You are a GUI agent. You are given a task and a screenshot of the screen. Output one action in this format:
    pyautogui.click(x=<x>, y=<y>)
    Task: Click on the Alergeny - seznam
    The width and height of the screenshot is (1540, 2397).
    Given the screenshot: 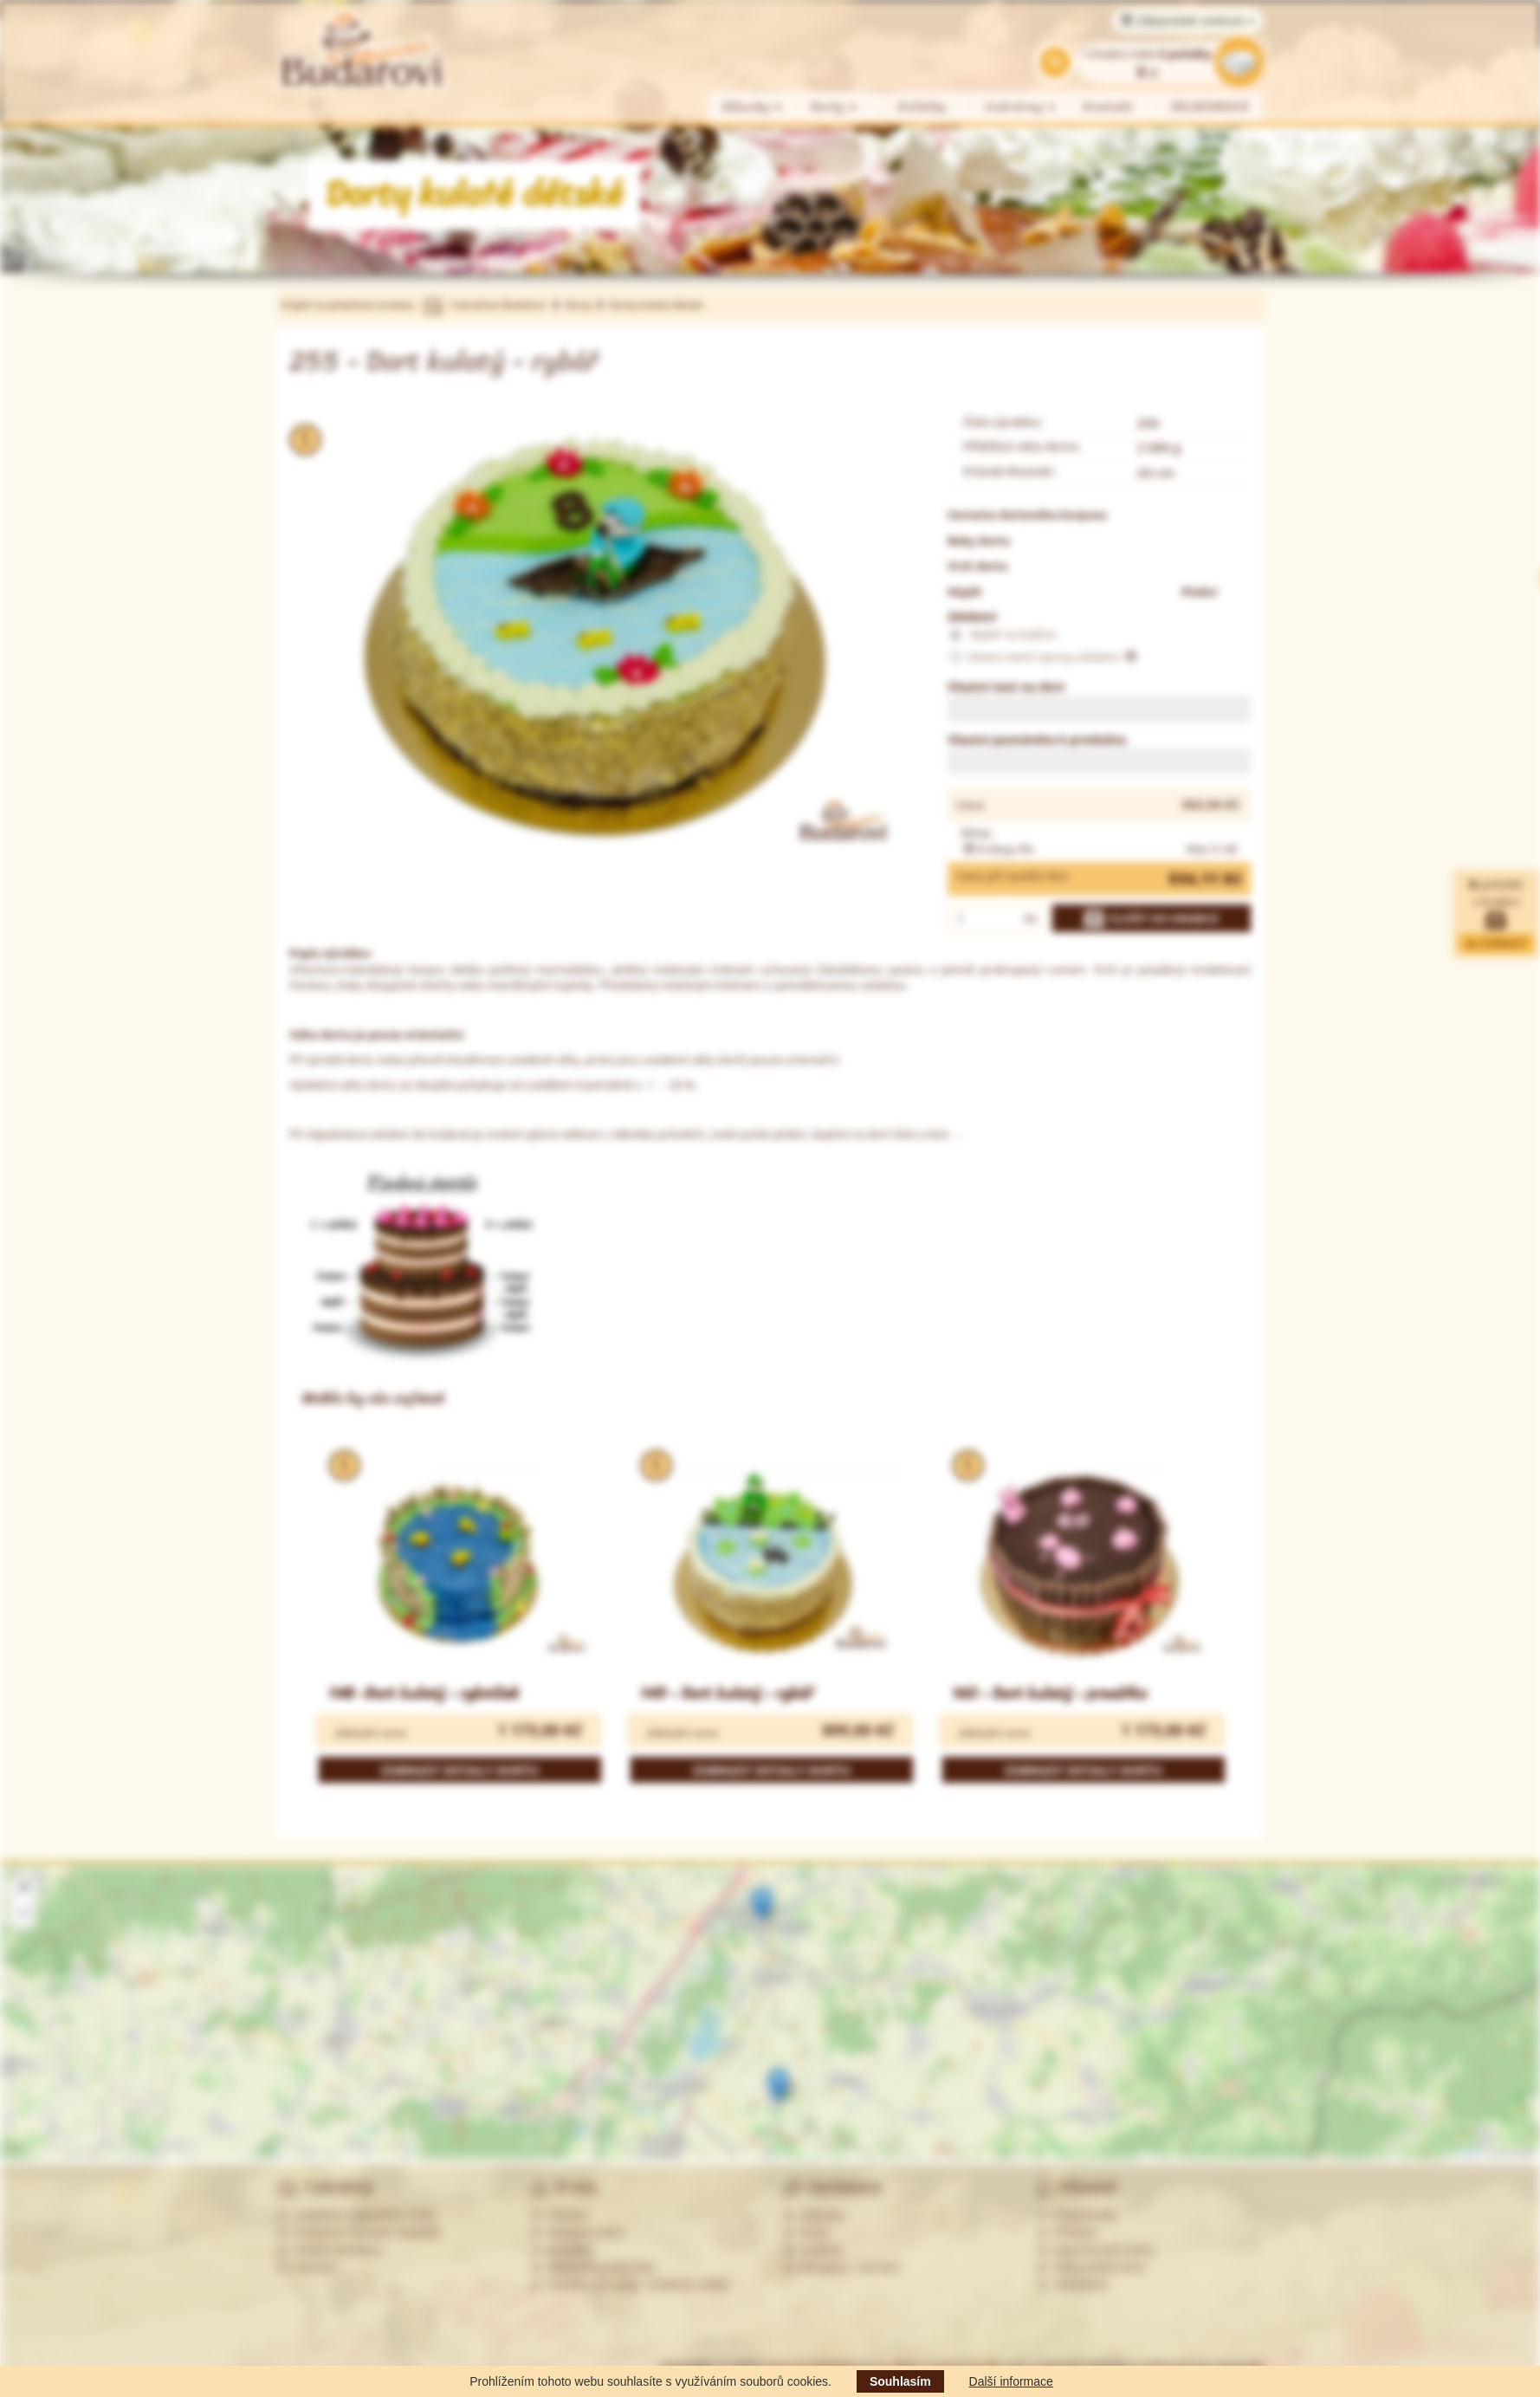 What is the action you would take?
    pyautogui.click(x=842, y=2267)
    